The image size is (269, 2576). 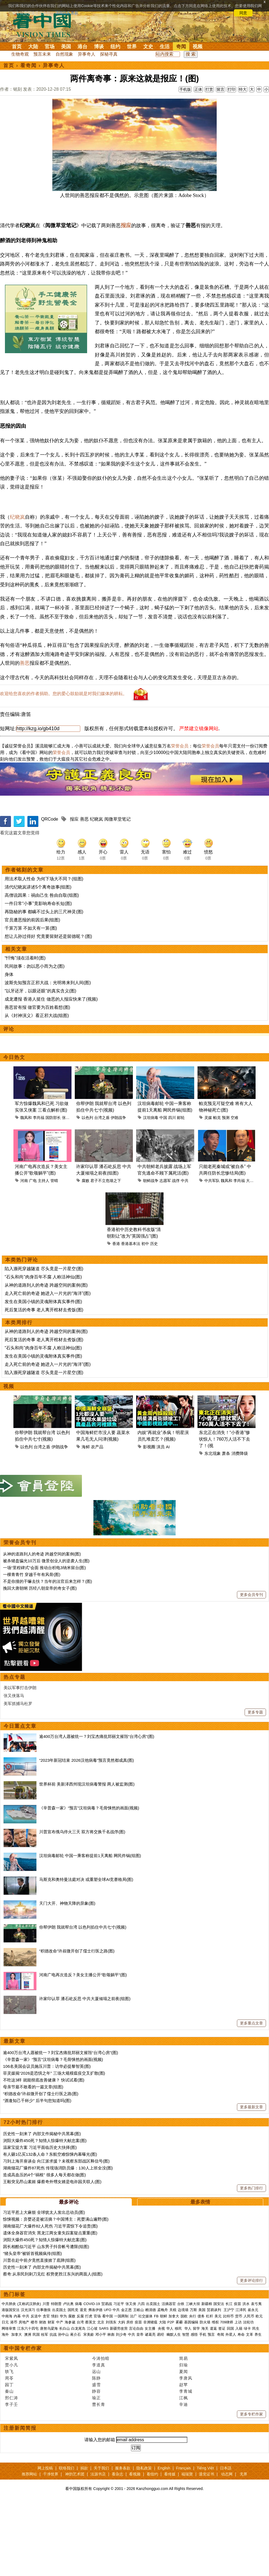 I want to click on 手机版, so click(x=185, y=89).